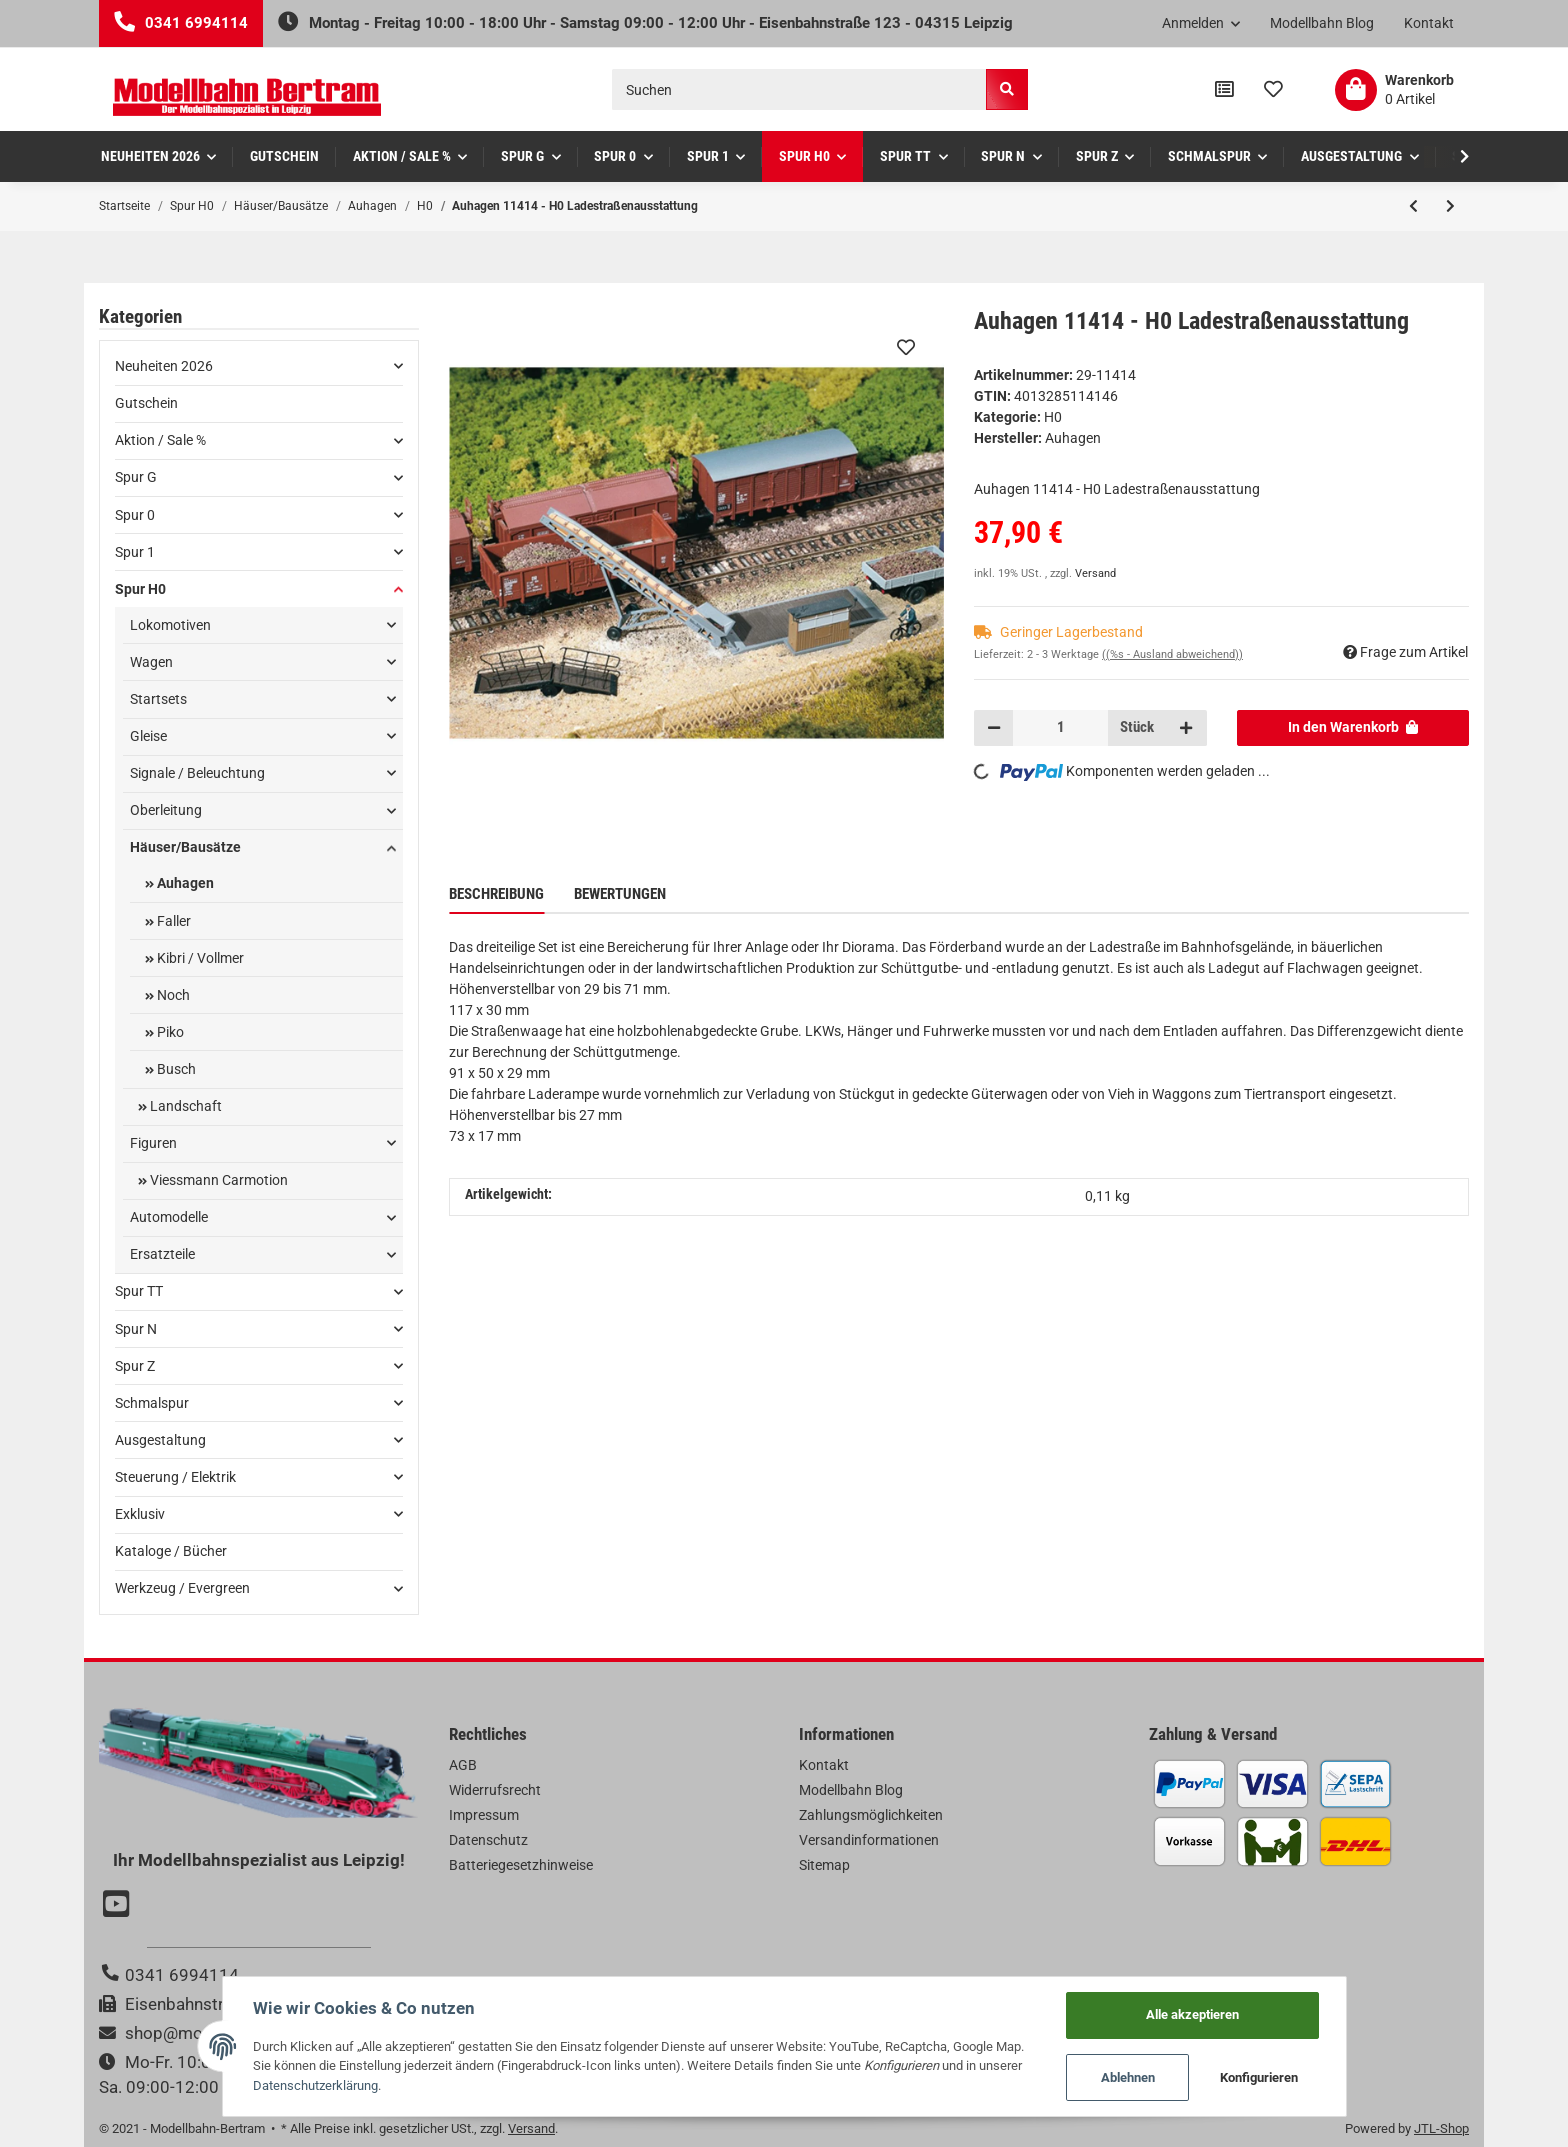 Image resolution: width=1568 pixels, height=2147 pixels. What do you see at coordinates (175, 1069) in the screenshot?
I see `Busch` at bounding box center [175, 1069].